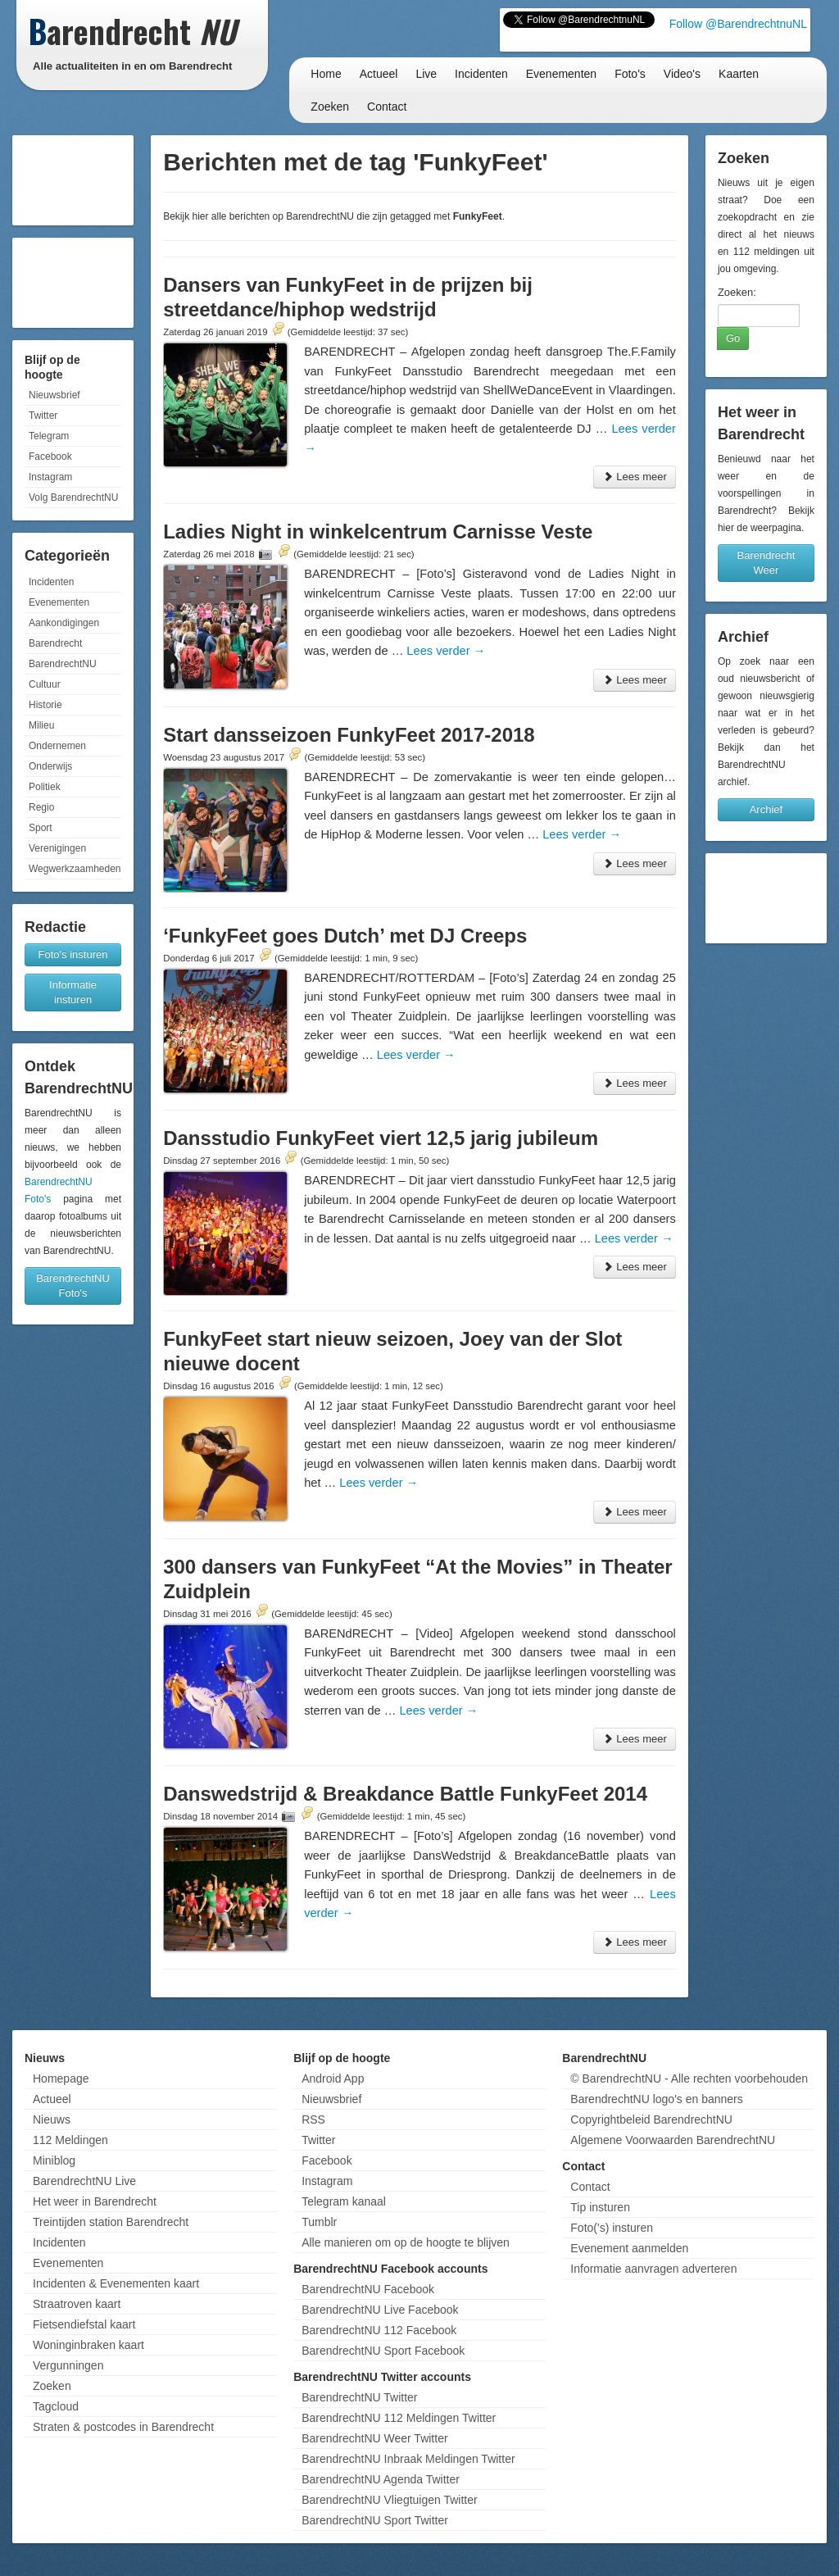 The height and width of the screenshot is (2576, 839). What do you see at coordinates (41, 725) in the screenshot?
I see `Milieu` at bounding box center [41, 725].